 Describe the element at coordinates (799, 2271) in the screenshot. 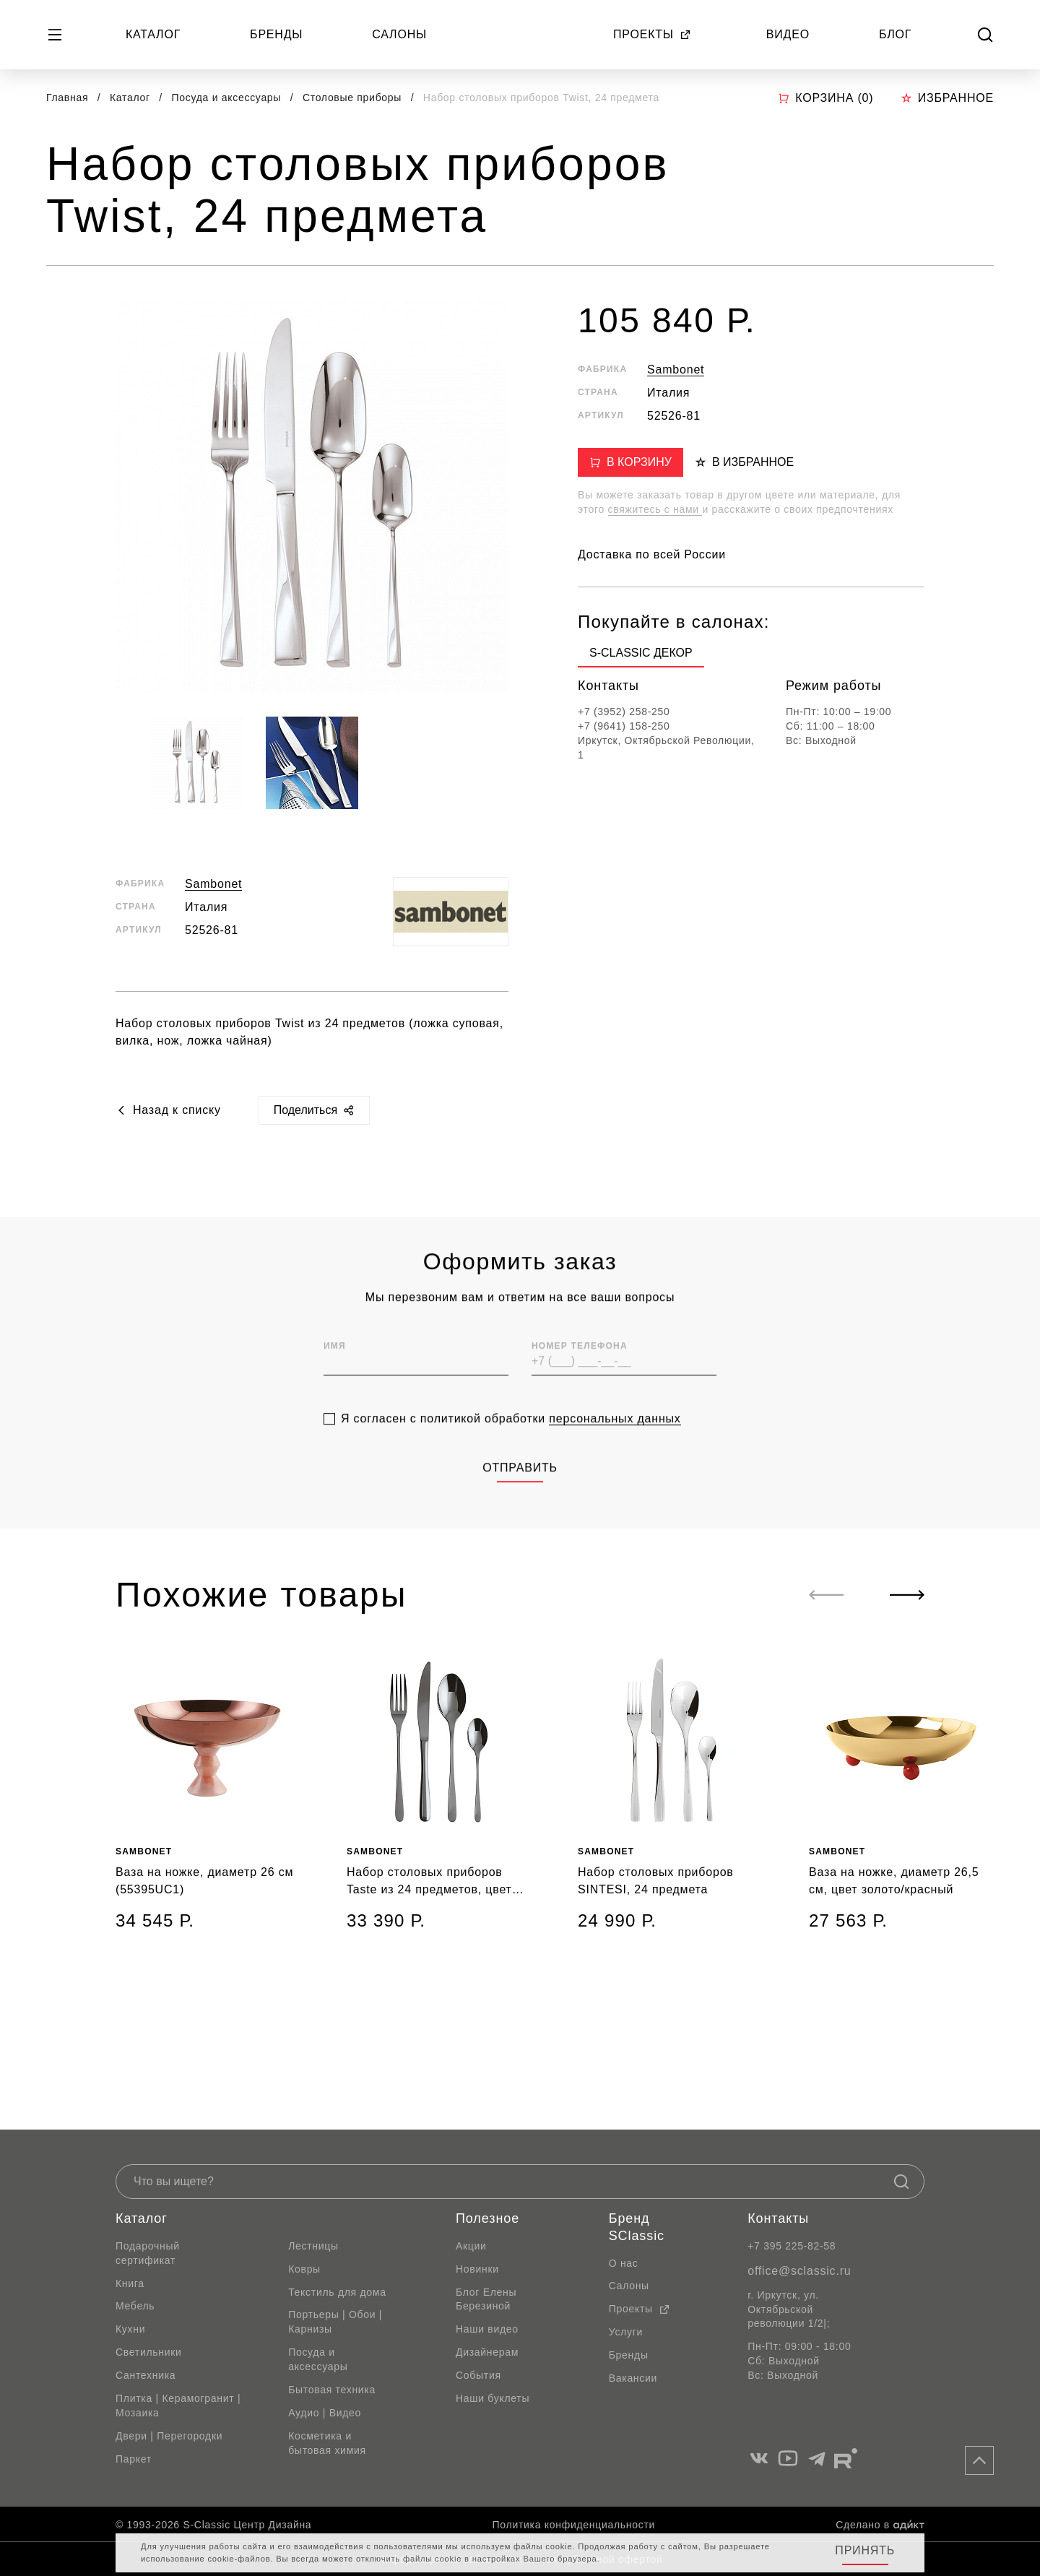

I see `office@sclassic.ru` at that location.